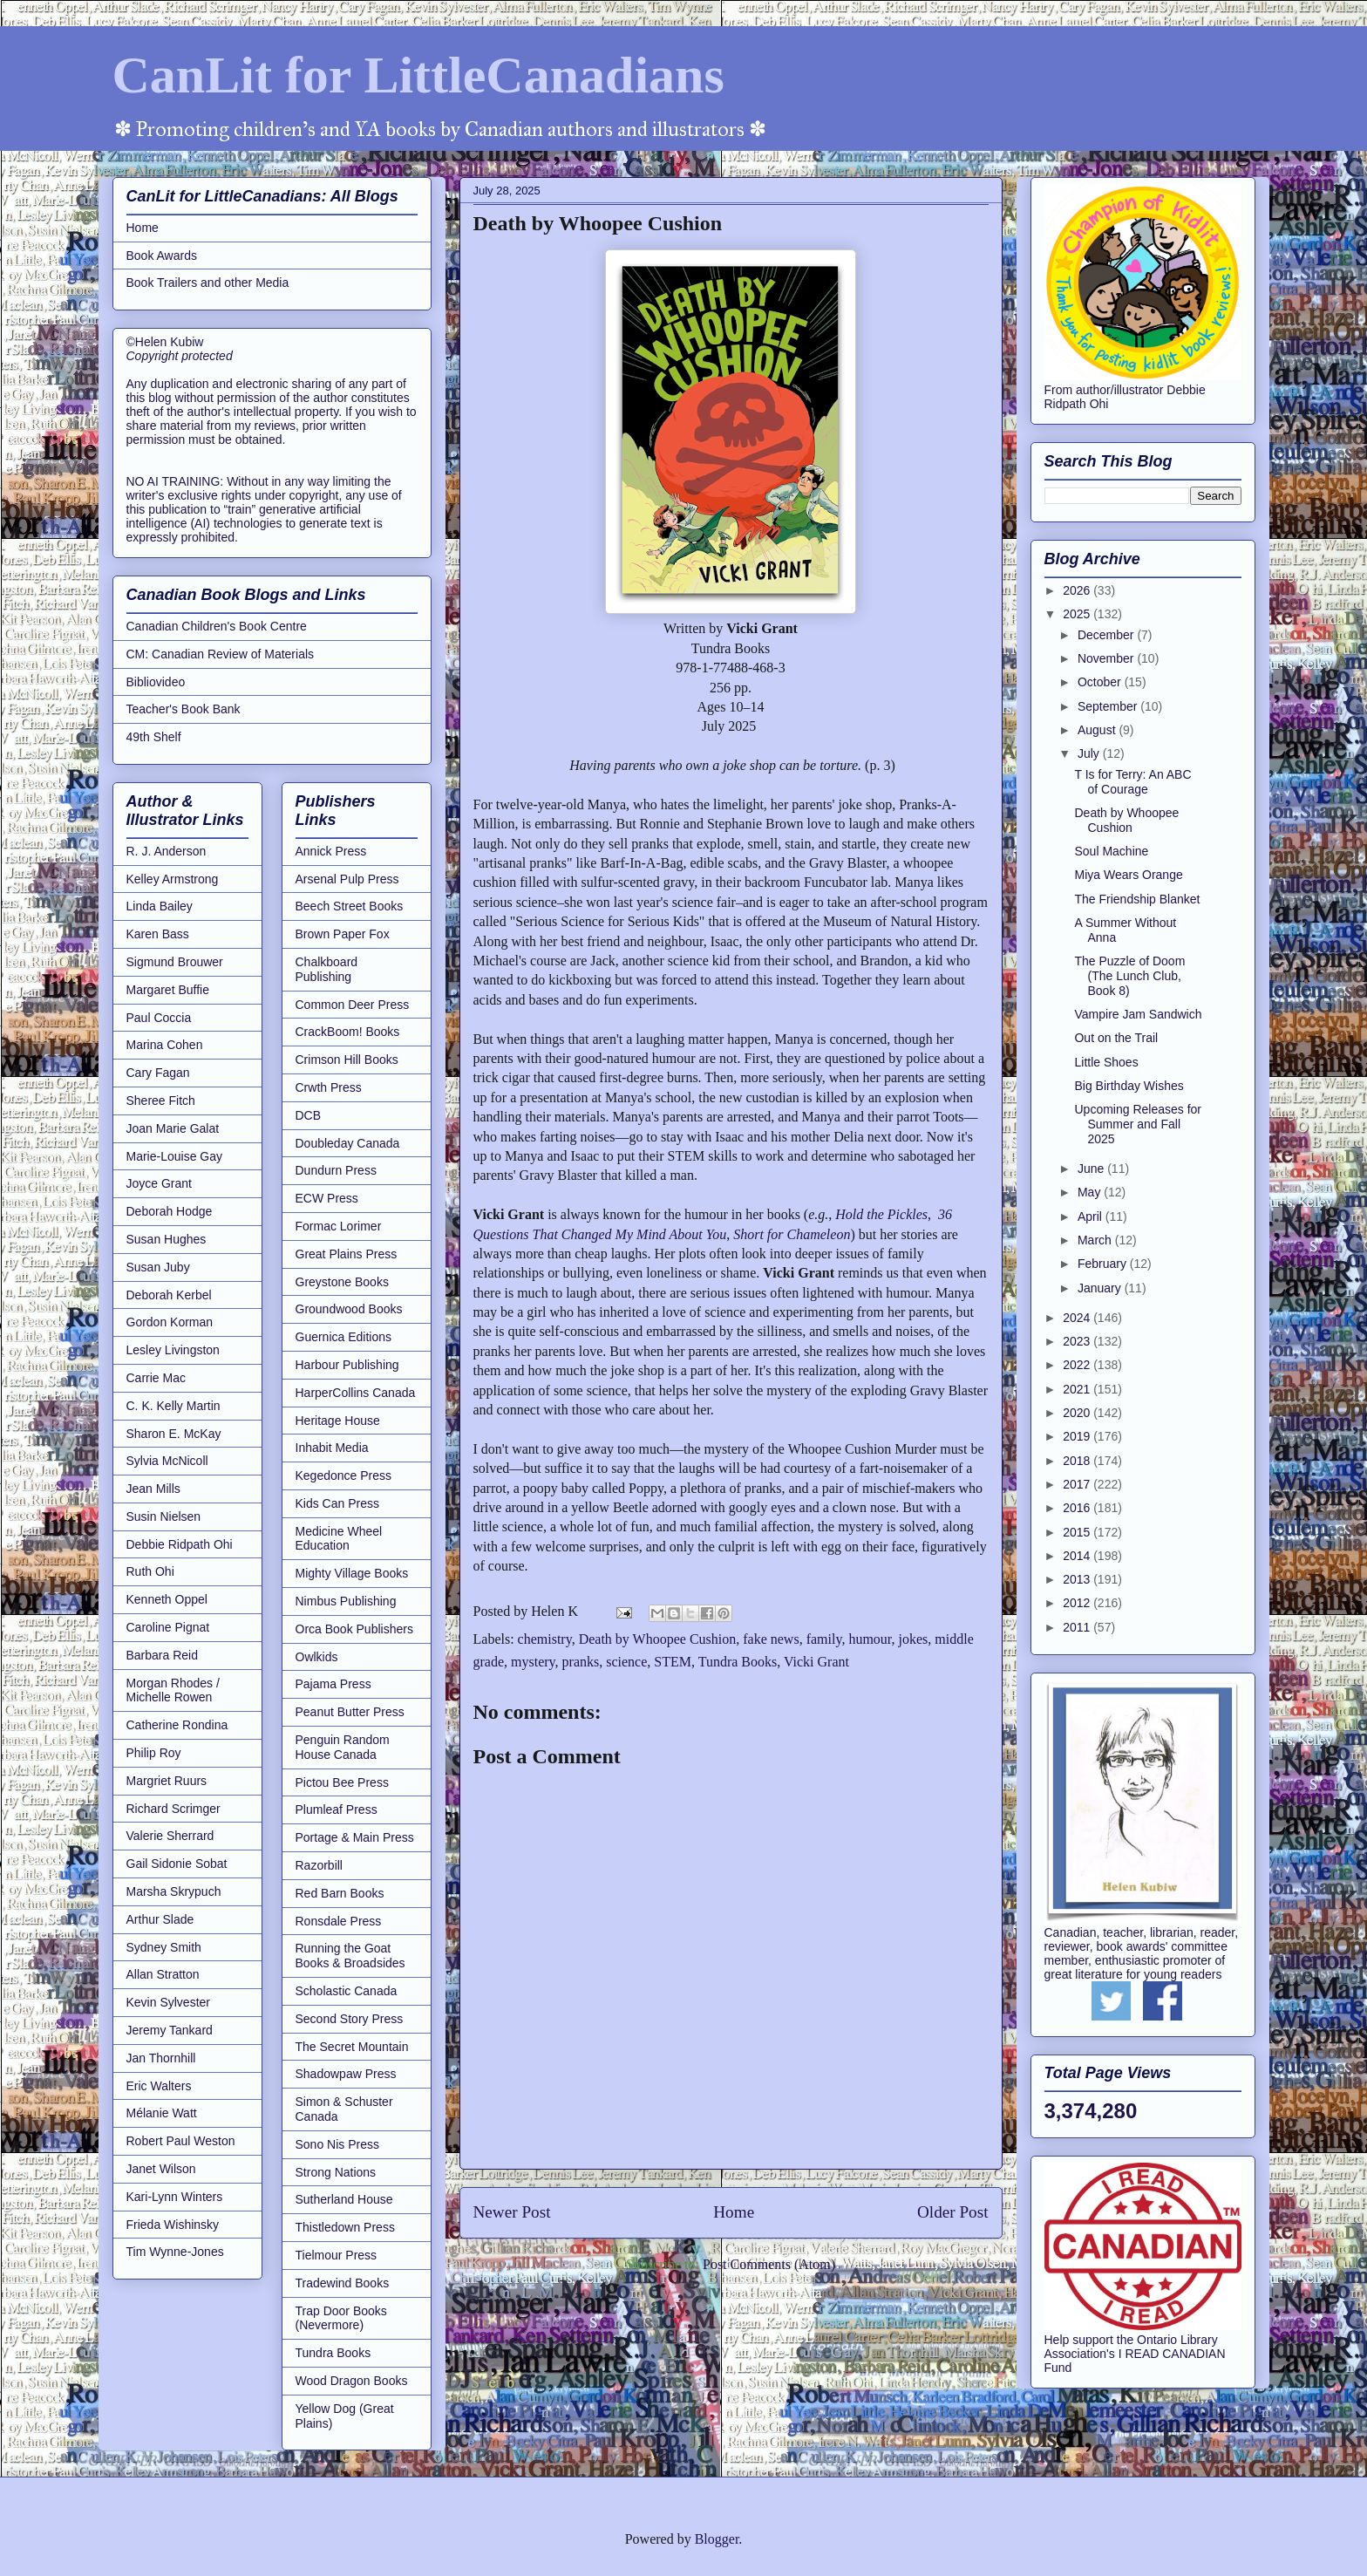  What do you see at coordinates (824, 1639) in the screenshot?
I see `family` at bounding box center [824, 1639].